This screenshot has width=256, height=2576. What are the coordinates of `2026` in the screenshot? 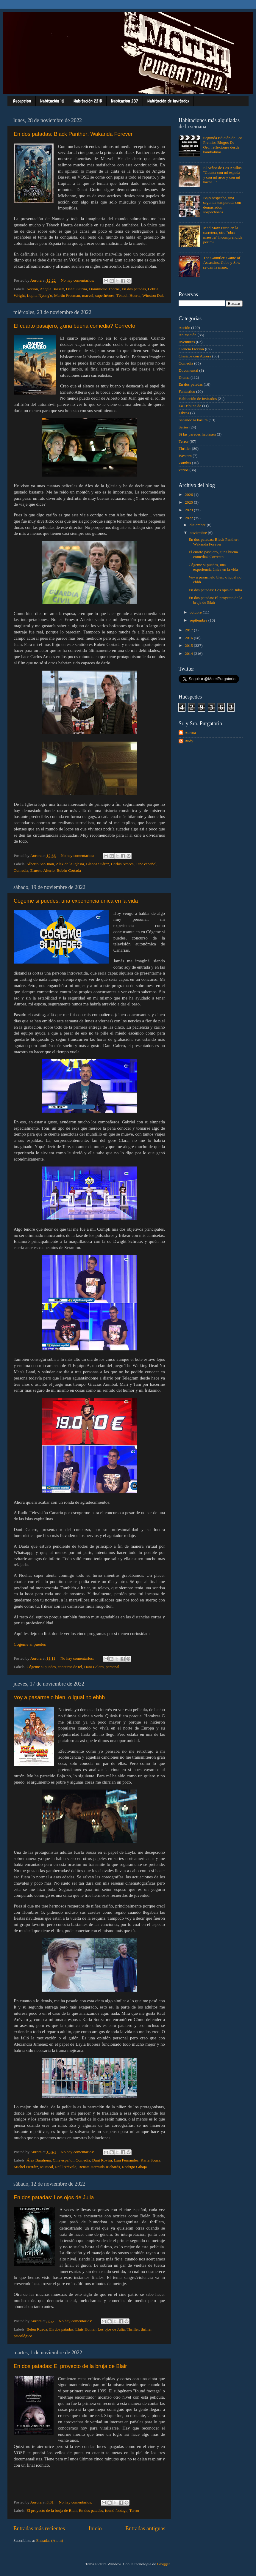 It's located at (189, 494).